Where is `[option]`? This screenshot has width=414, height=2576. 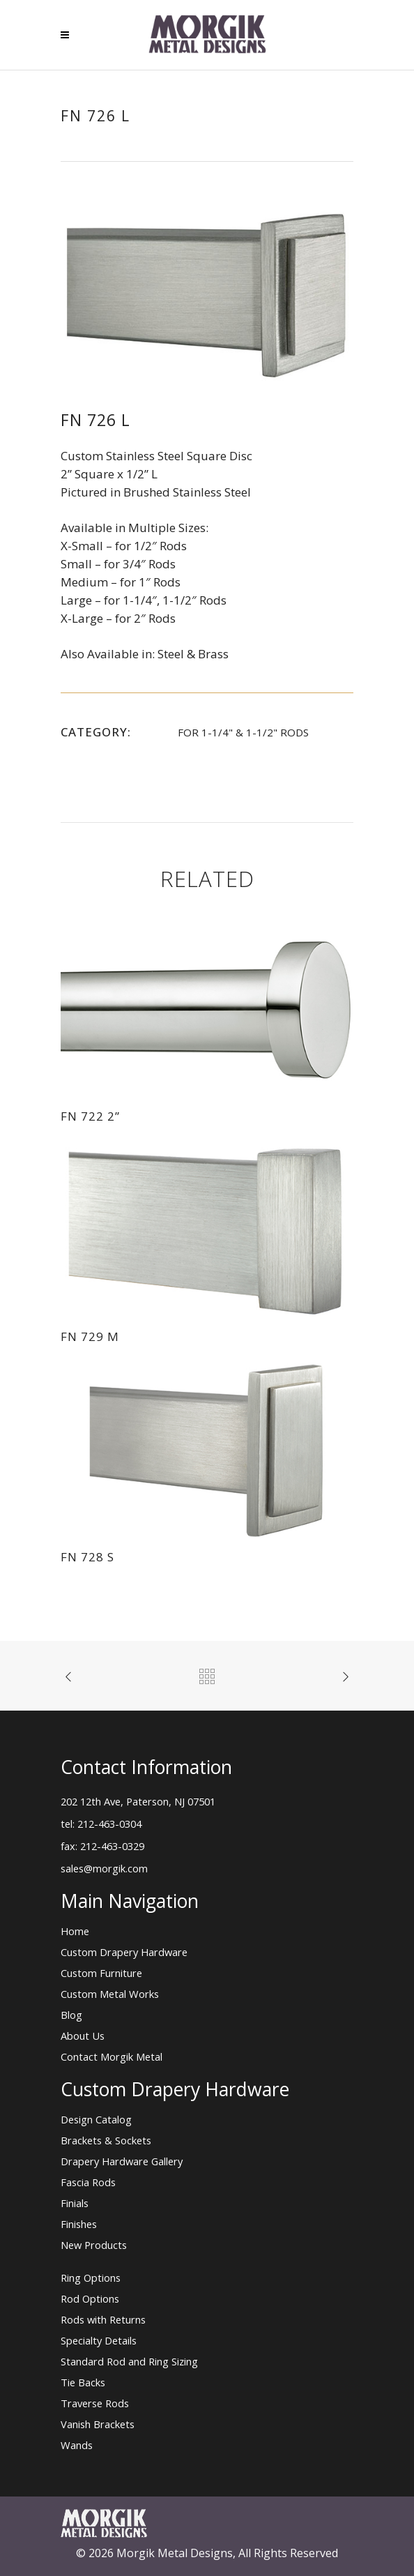 [option] is located at coordinates (207, 296).